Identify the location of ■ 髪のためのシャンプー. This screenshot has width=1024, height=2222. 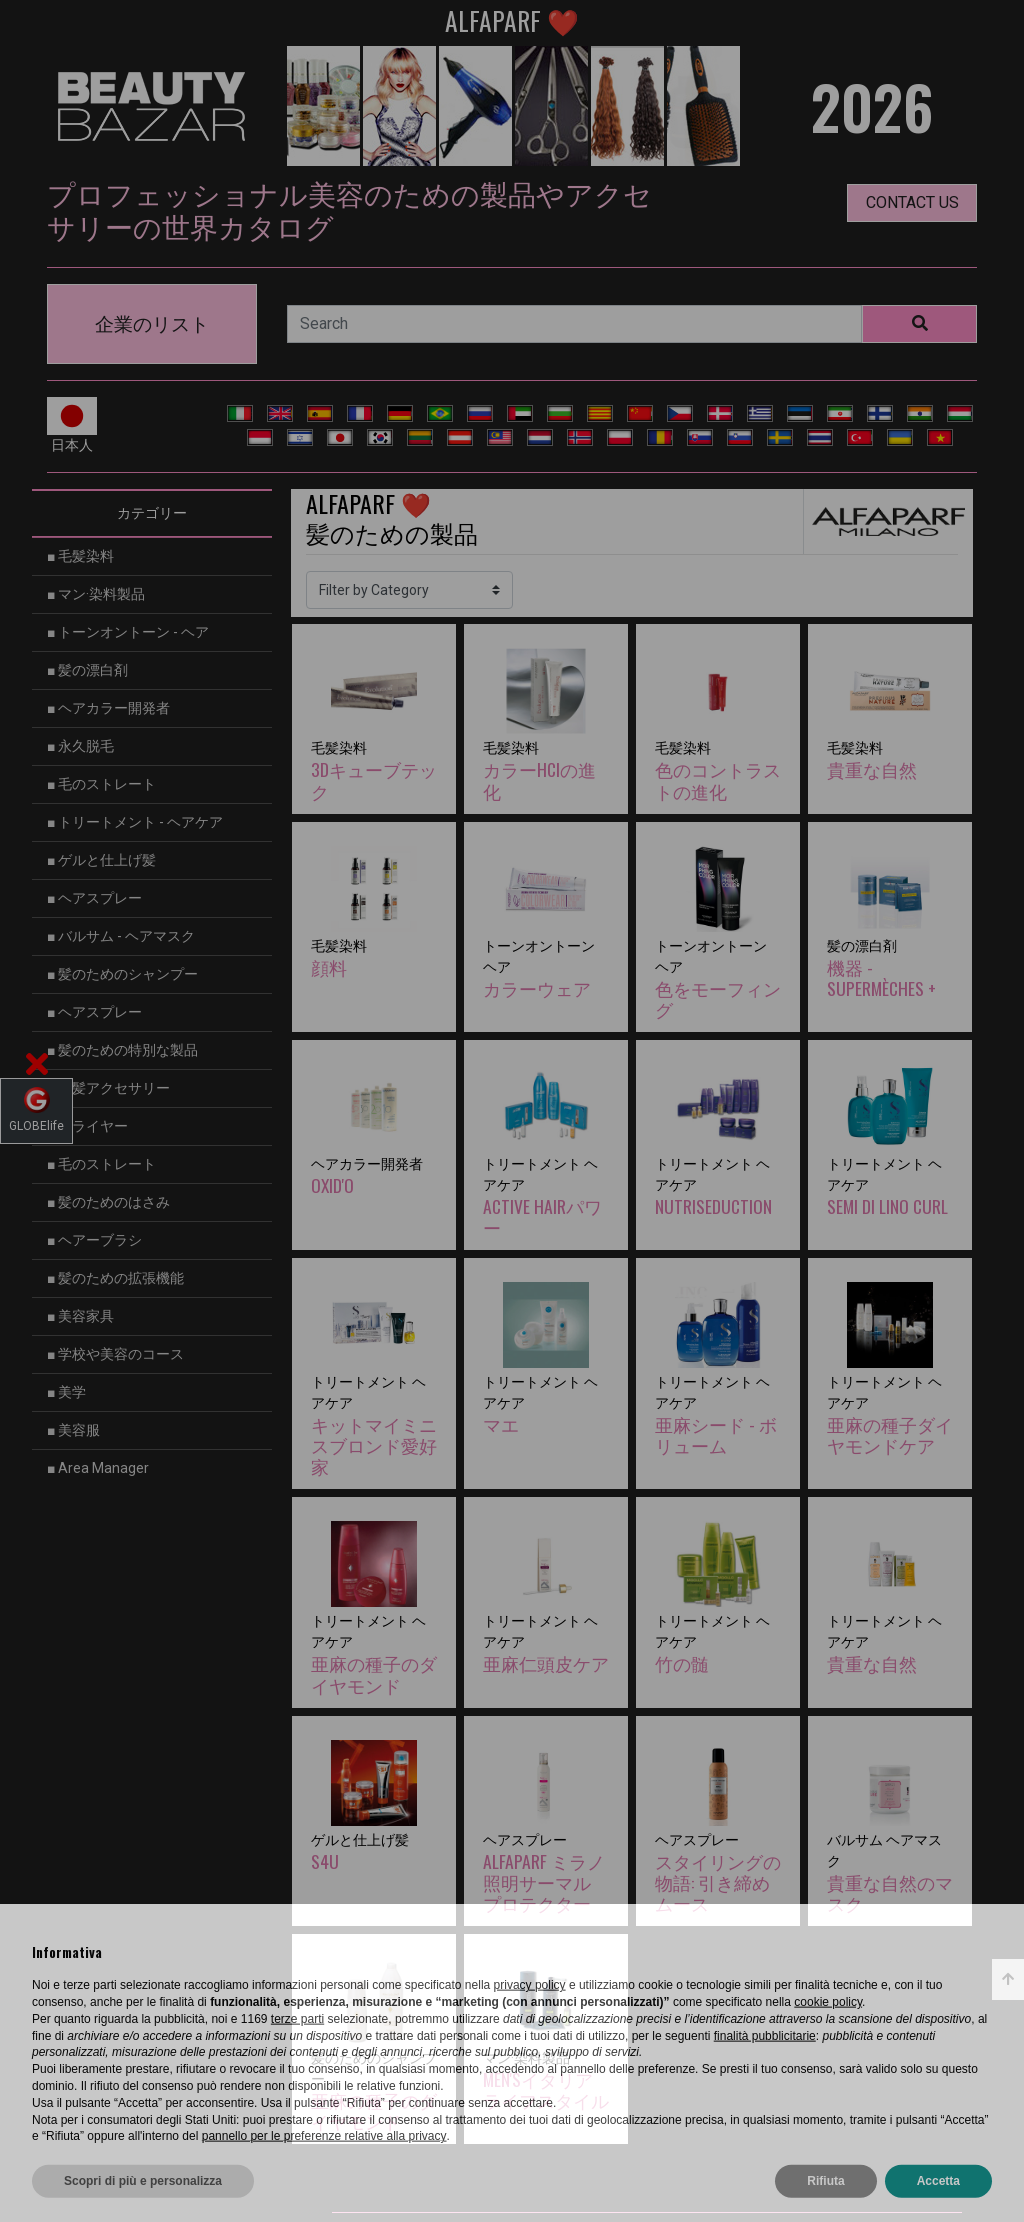
(122, 974).